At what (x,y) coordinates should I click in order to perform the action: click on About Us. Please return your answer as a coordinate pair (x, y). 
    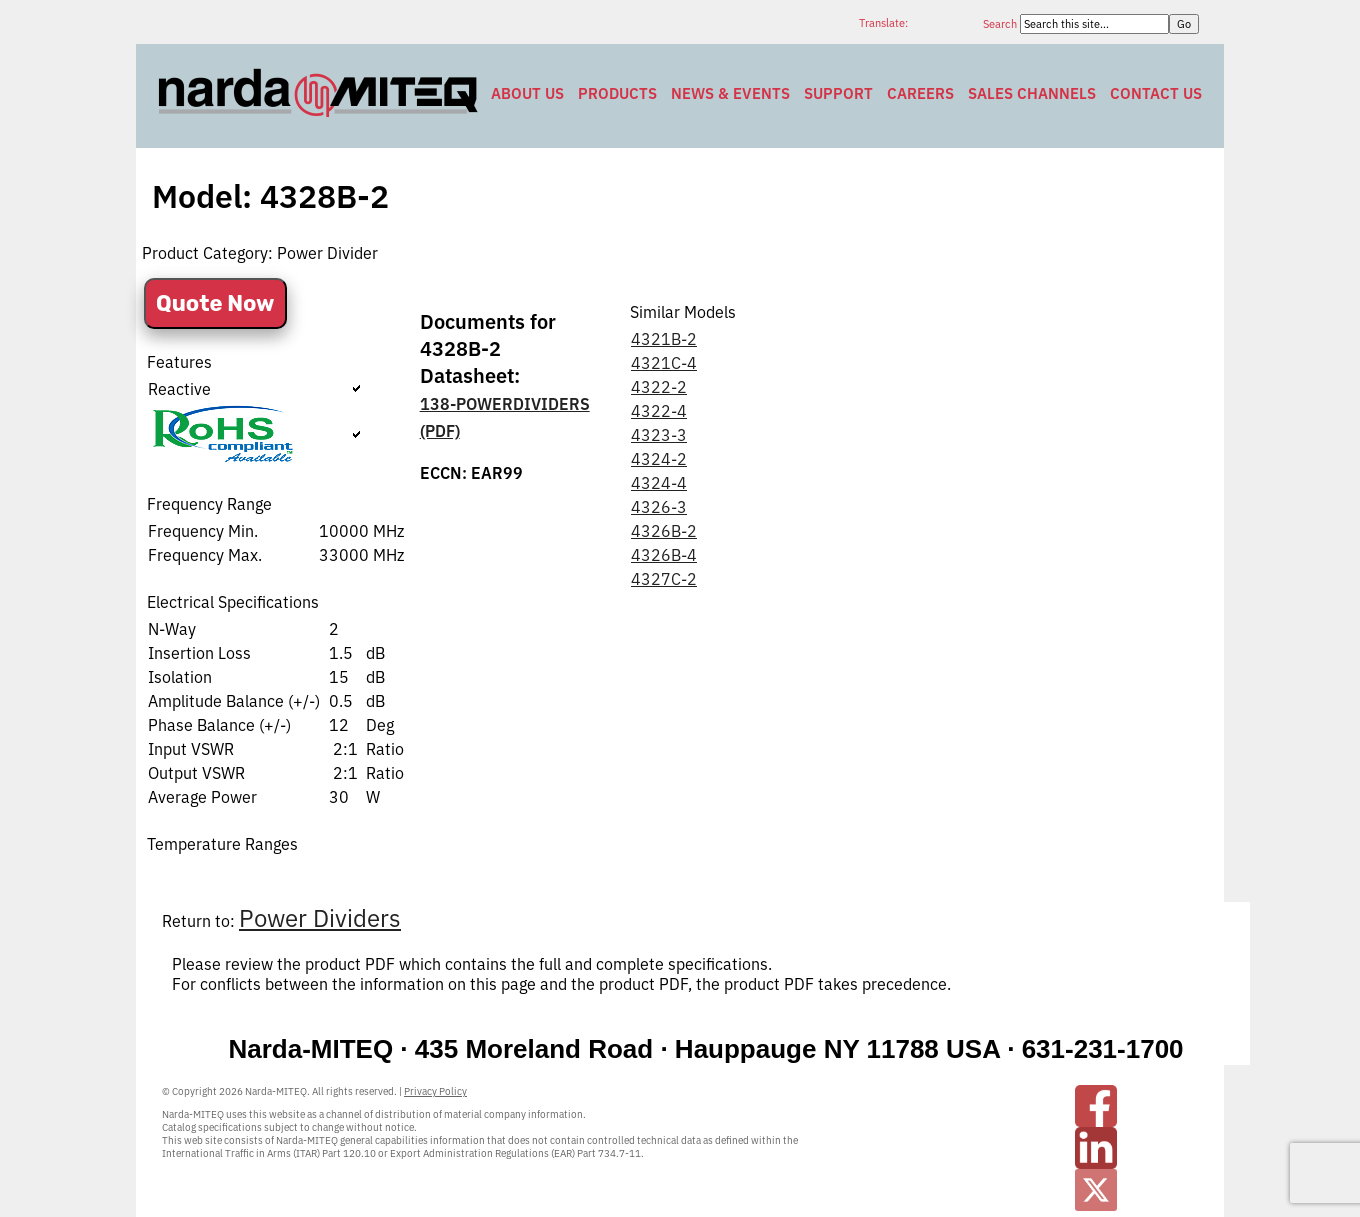
    Looking at the image, I should click on (527, 93).